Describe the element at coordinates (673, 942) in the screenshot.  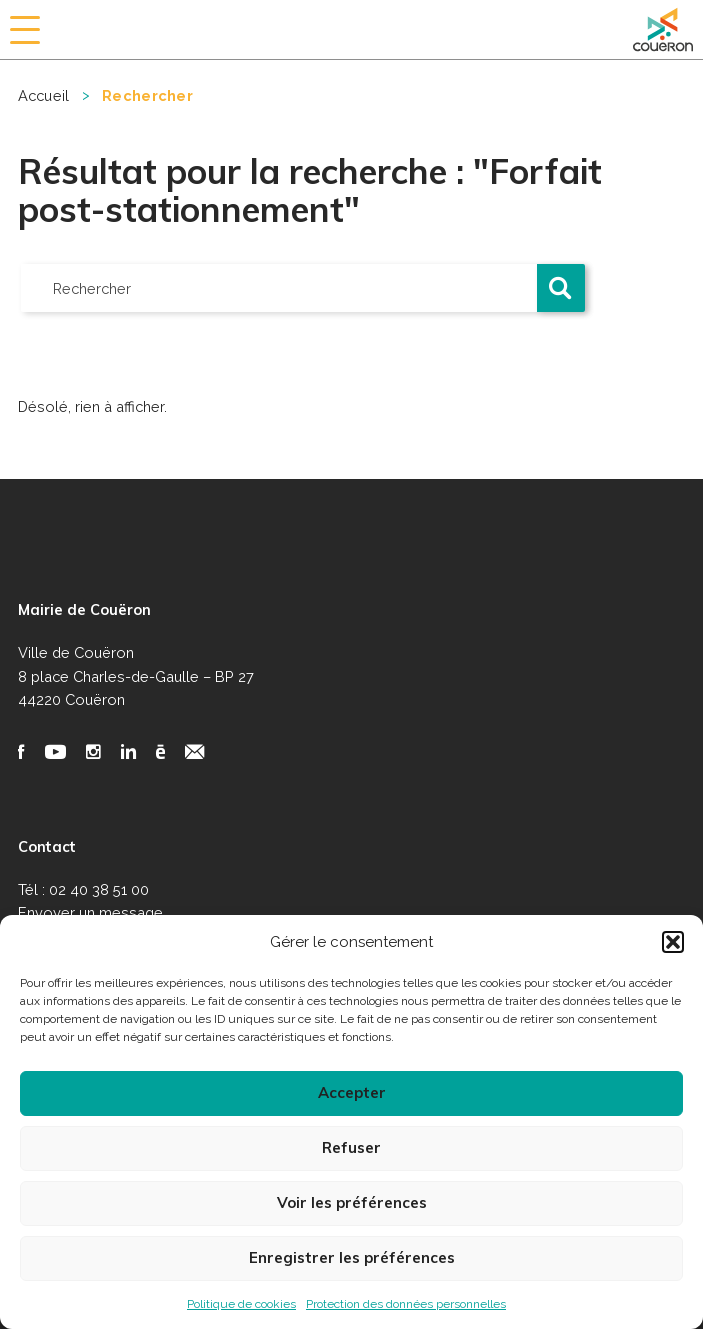
I see `[button]` at that location.